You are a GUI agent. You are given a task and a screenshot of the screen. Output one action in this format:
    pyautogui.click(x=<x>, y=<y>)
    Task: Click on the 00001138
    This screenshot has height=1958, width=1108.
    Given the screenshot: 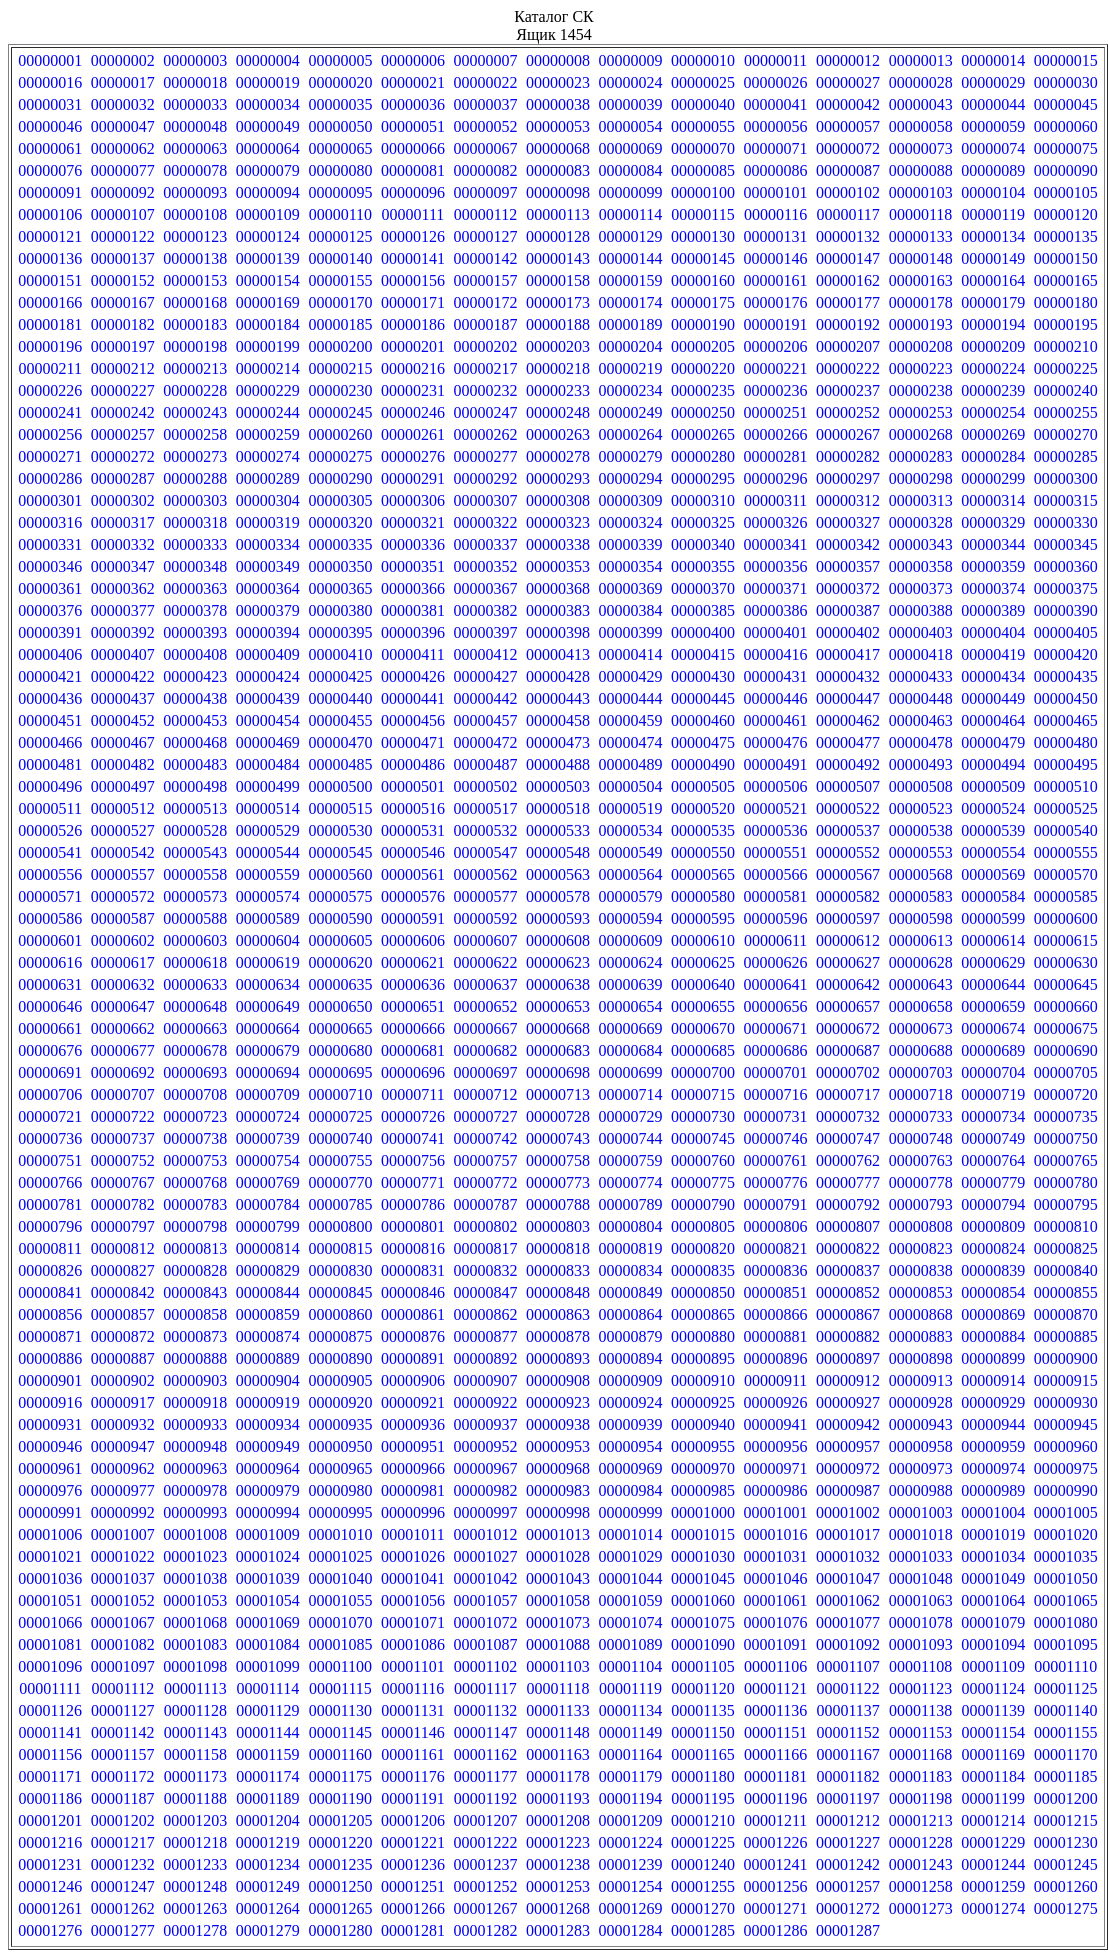 What is the action you would take?
    pyautogui.click(x=920, y=1710)
    